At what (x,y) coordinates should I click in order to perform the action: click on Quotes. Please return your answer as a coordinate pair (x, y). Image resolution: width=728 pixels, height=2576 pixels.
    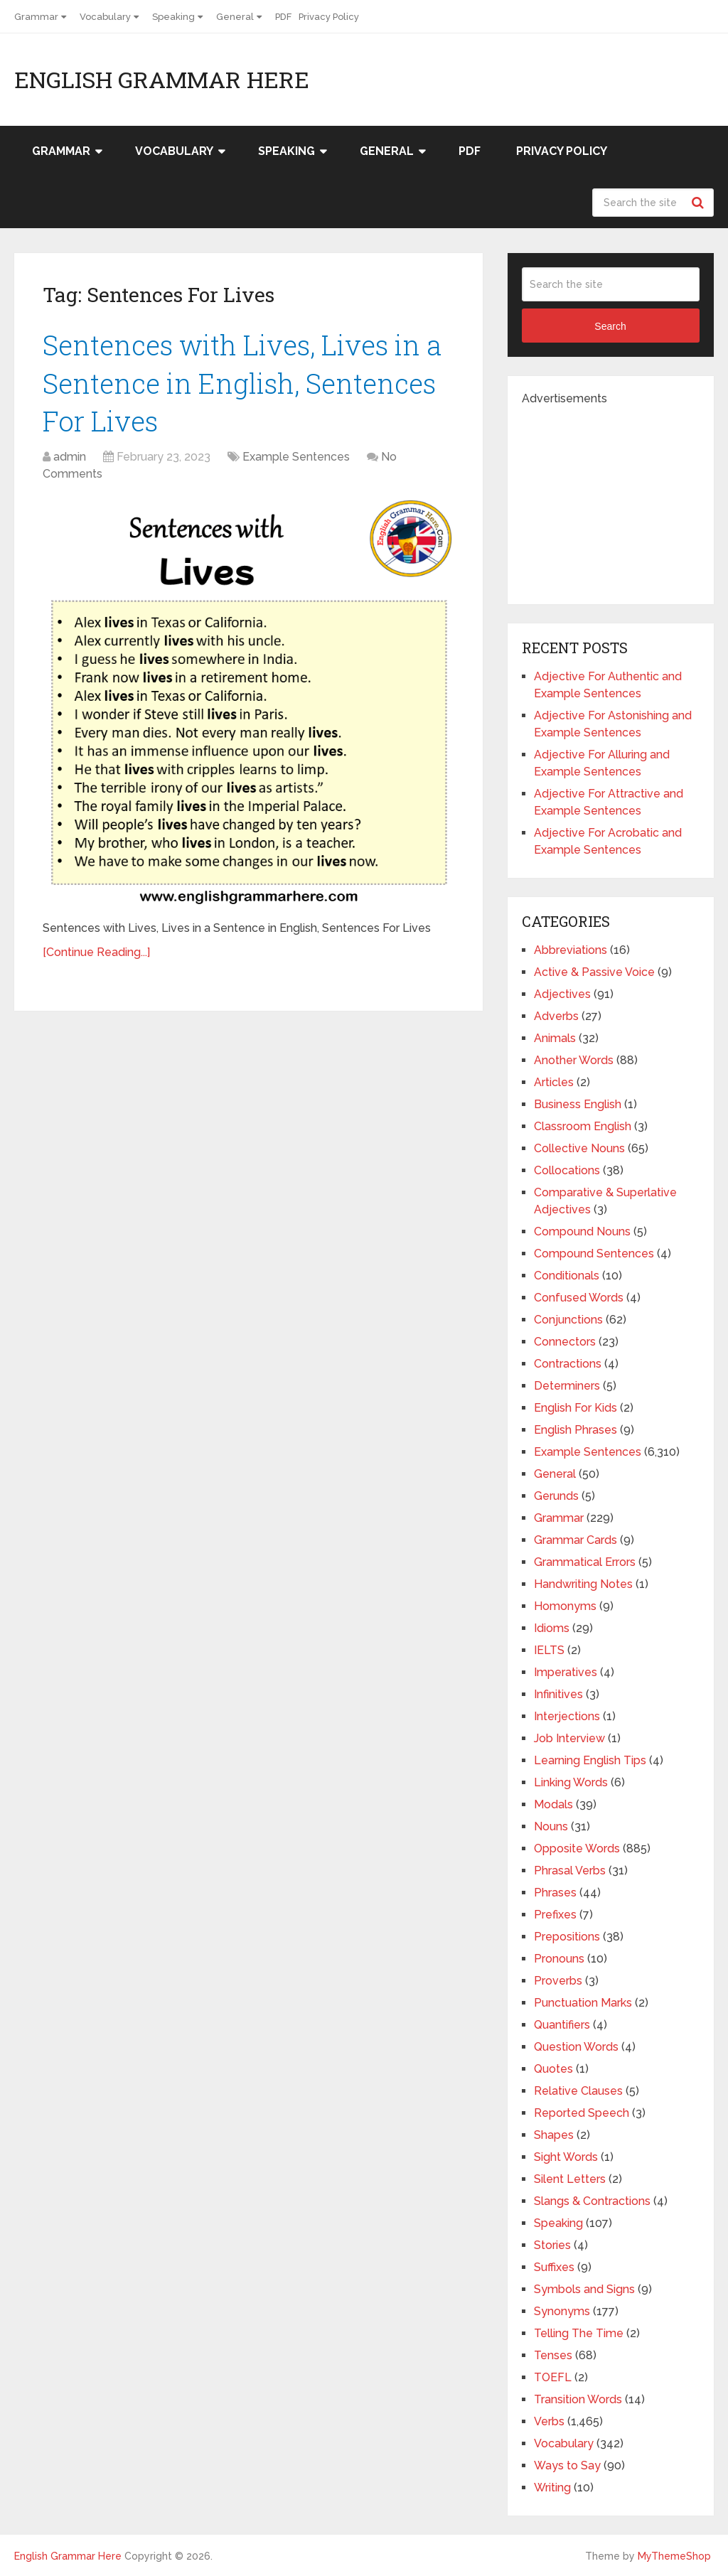
    Looking at the image, I should click on (553, 2069).